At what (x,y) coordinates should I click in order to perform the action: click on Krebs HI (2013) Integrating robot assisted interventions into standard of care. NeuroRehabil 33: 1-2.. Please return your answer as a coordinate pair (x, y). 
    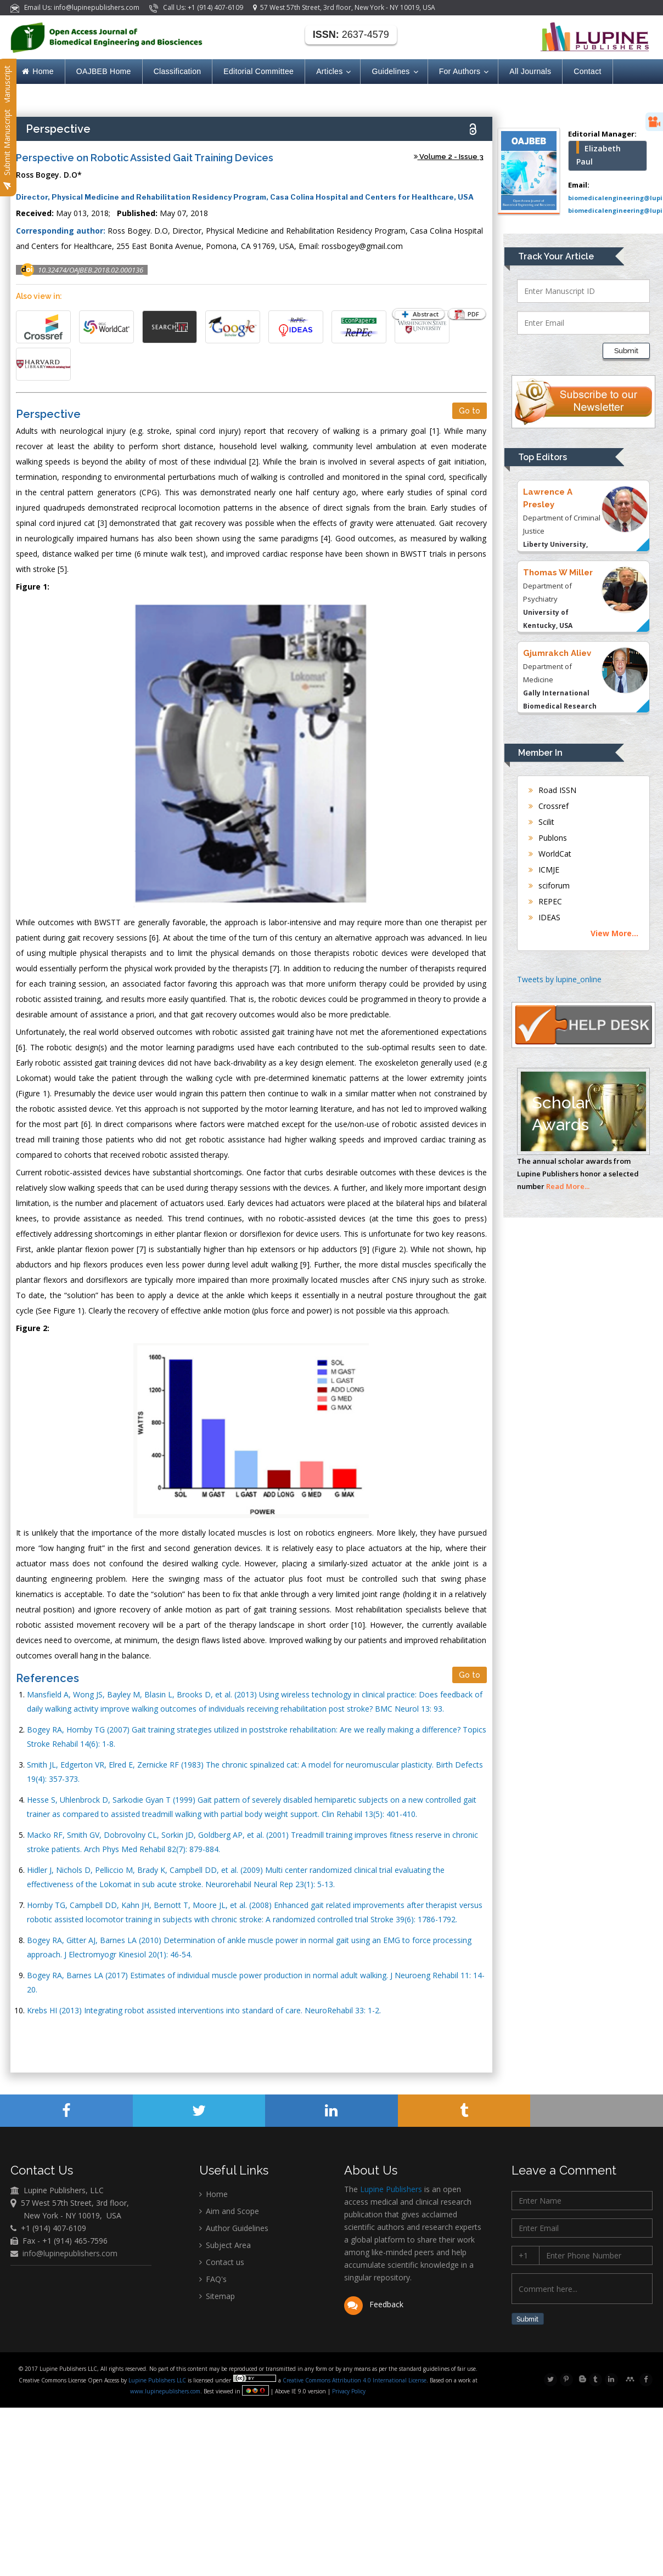
    Looking at the image, I should click on (204, 2010).